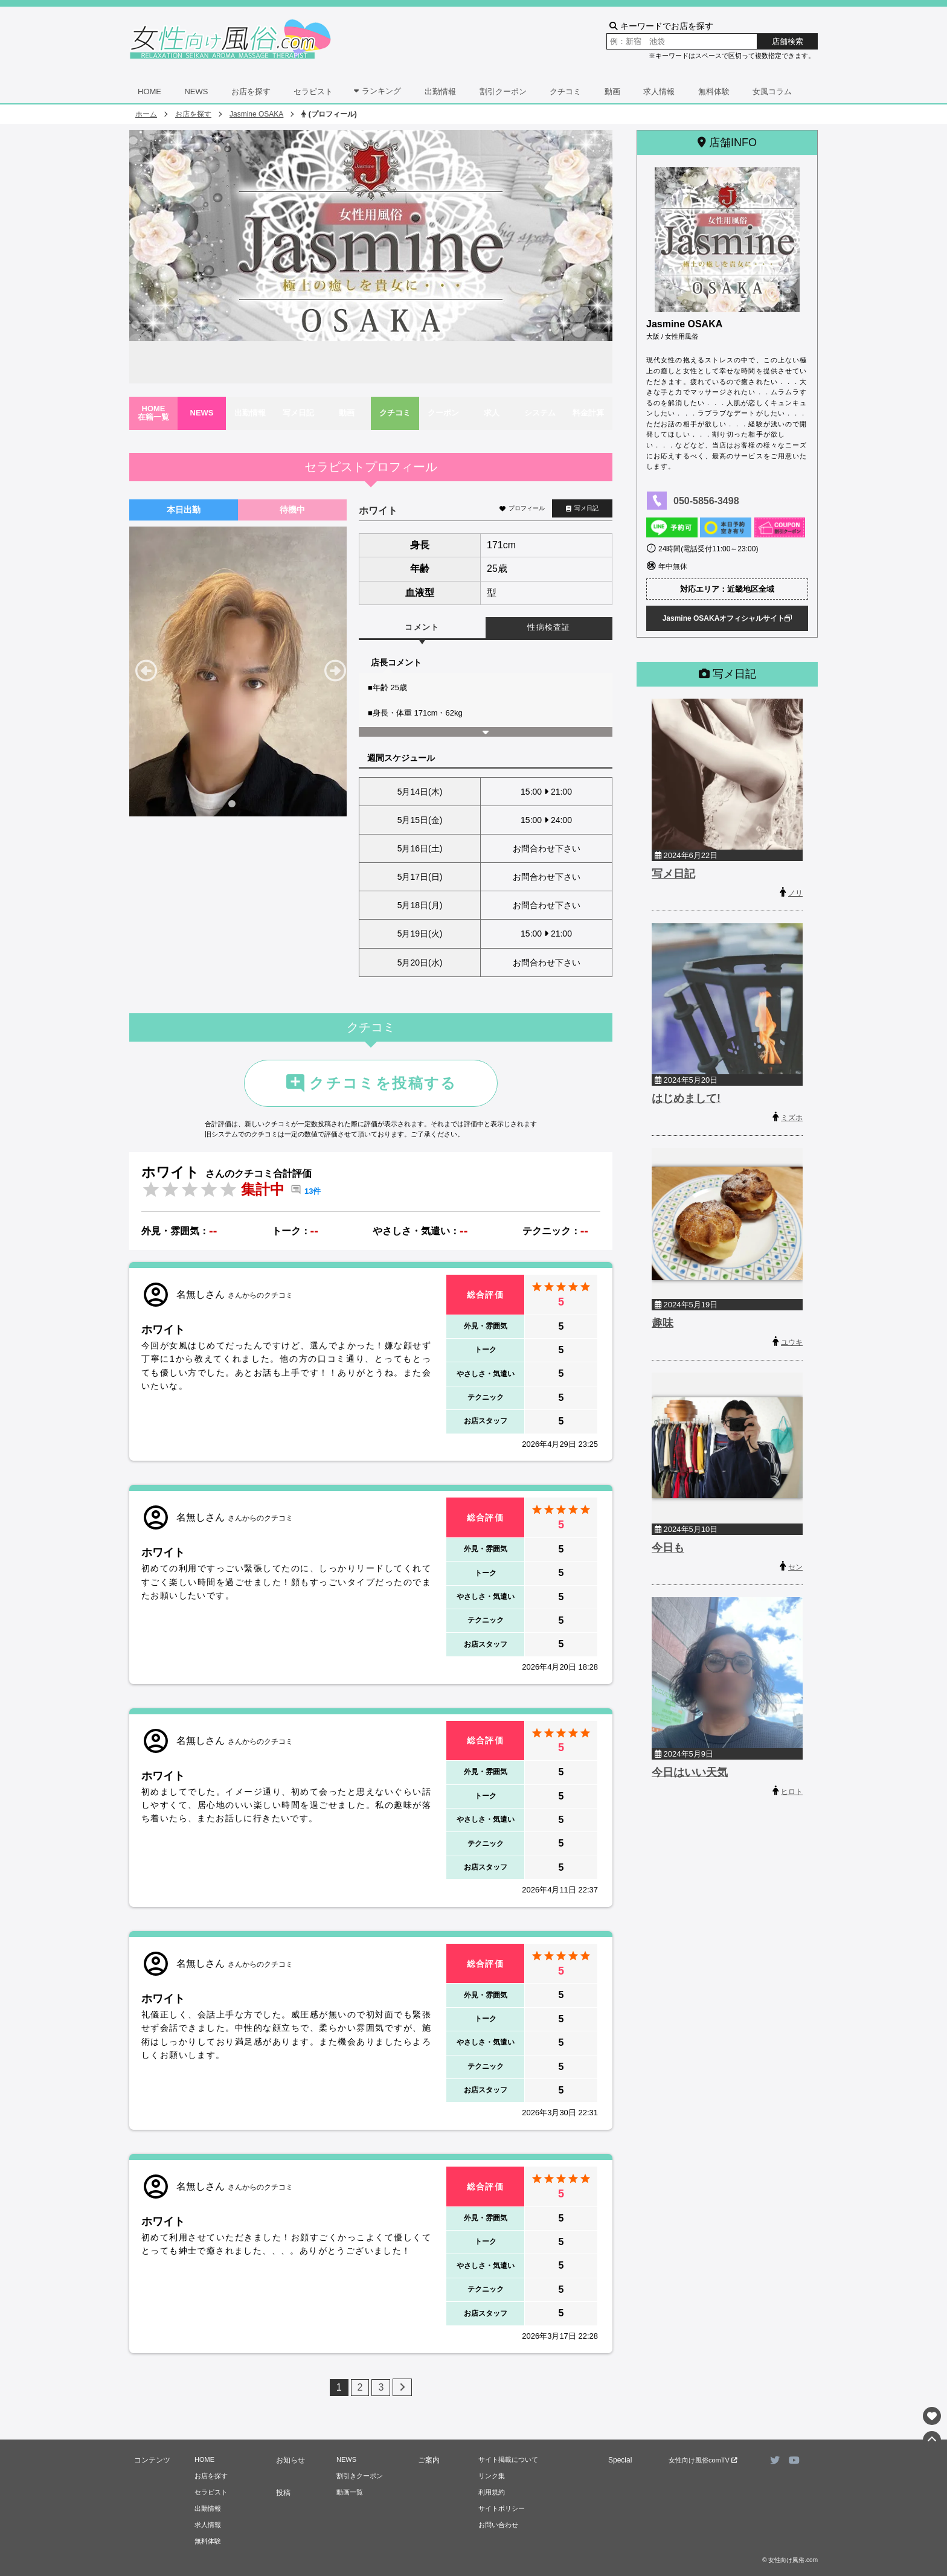 The image size is (947, 2576). Describe the element at coordinates (795, 1567) in the screenshot. I see `セン` at that location.